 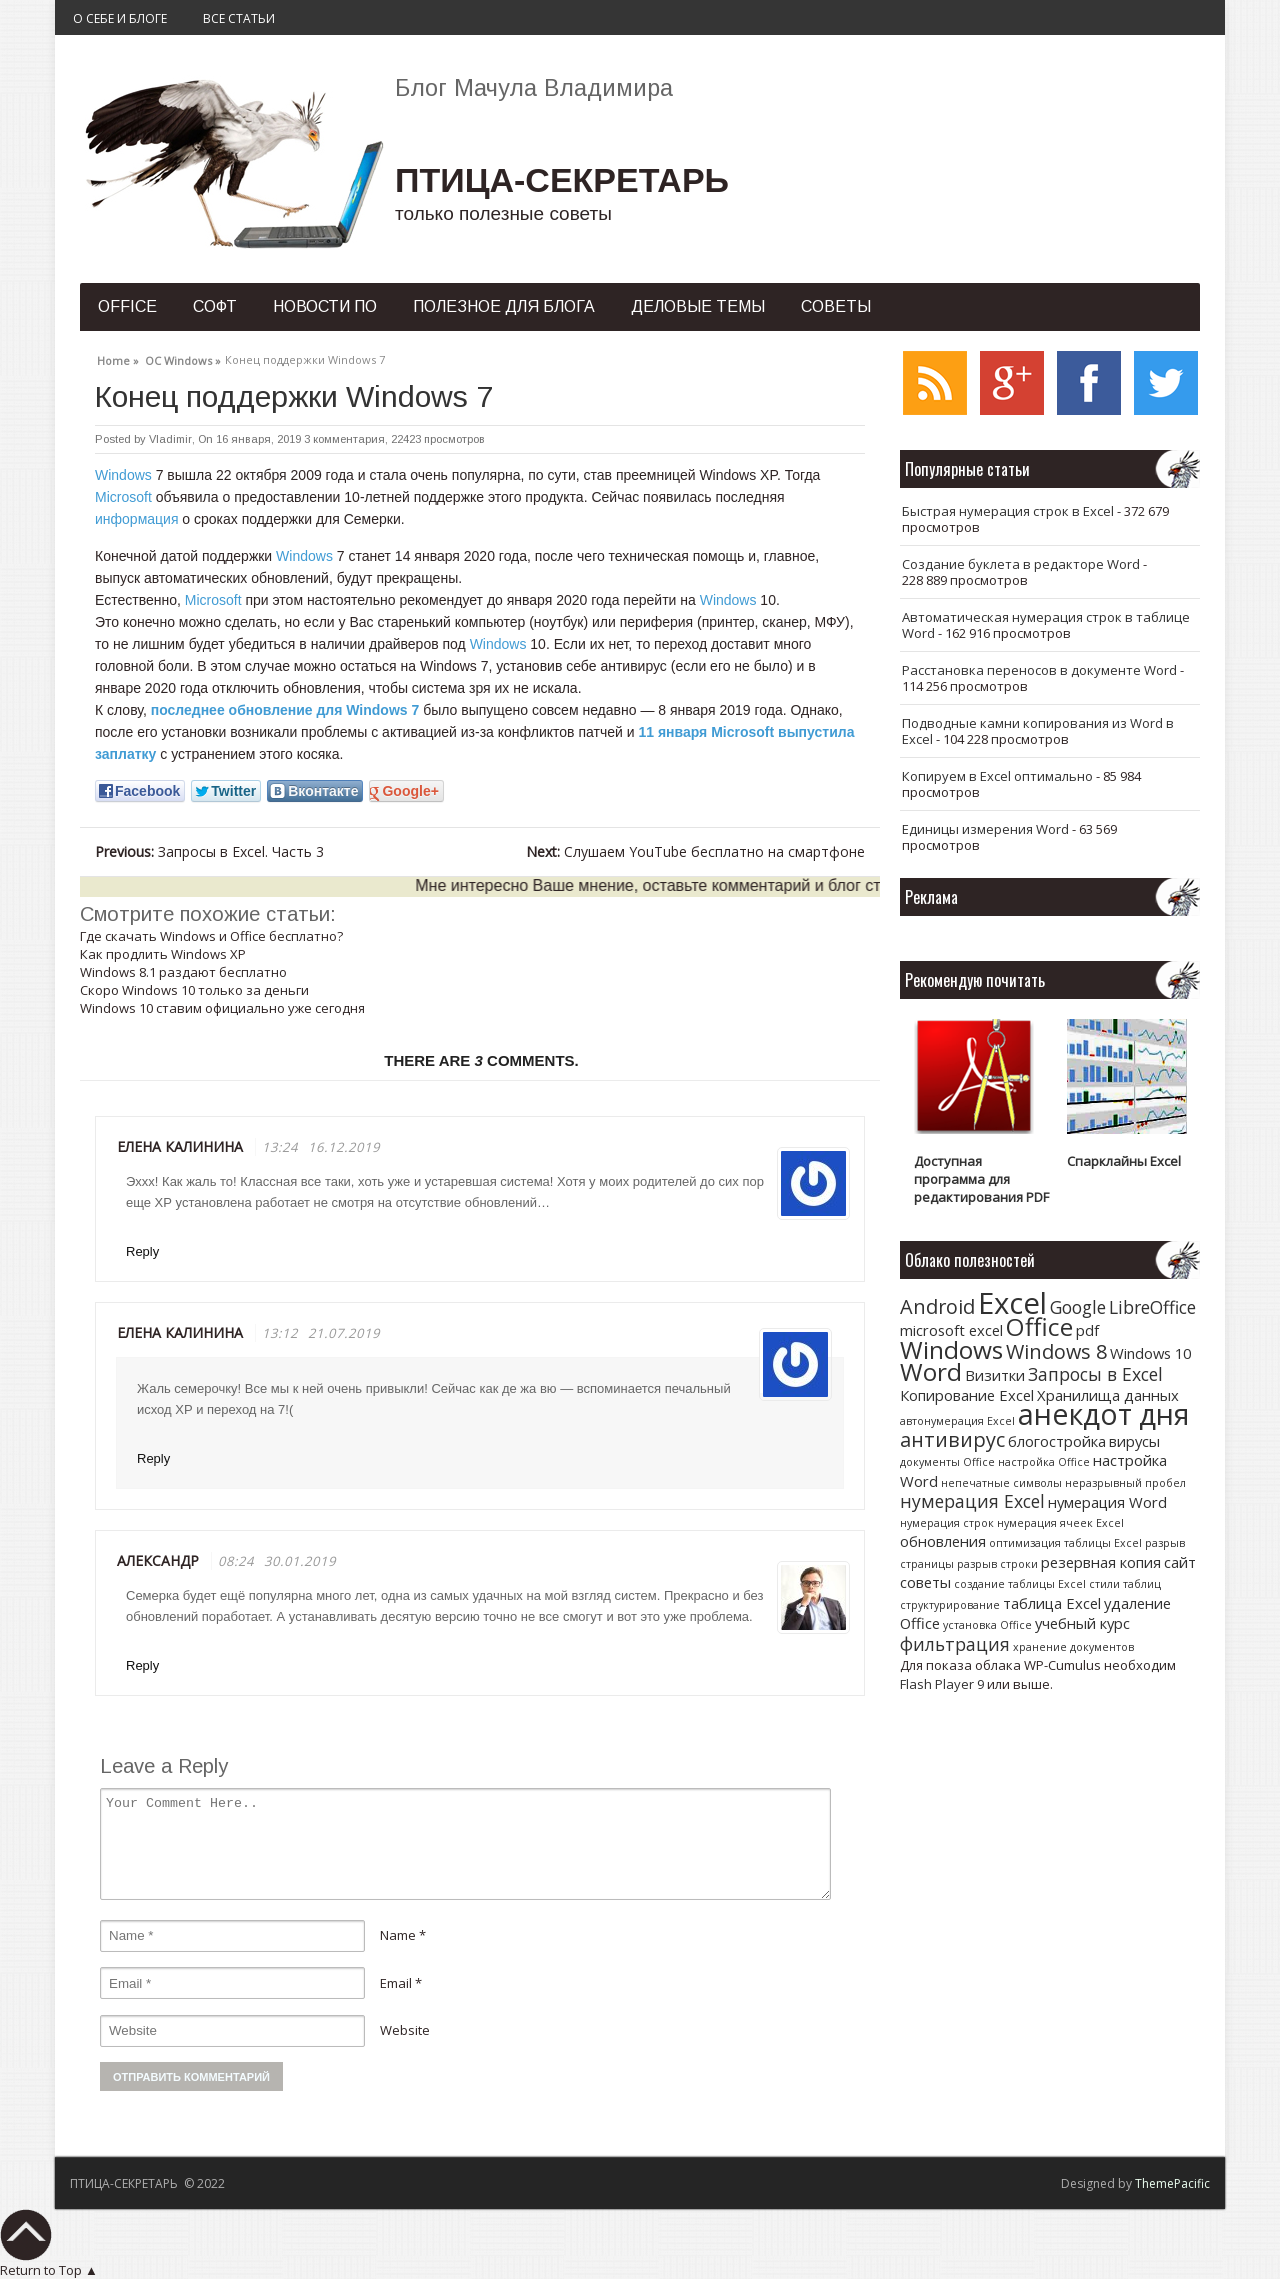 What do you see at coordinates (1044, 1462) in the screenshot?
I see `настройка Office [настройка Office (1 элемент)]` at bounding box center [1044, 1462].